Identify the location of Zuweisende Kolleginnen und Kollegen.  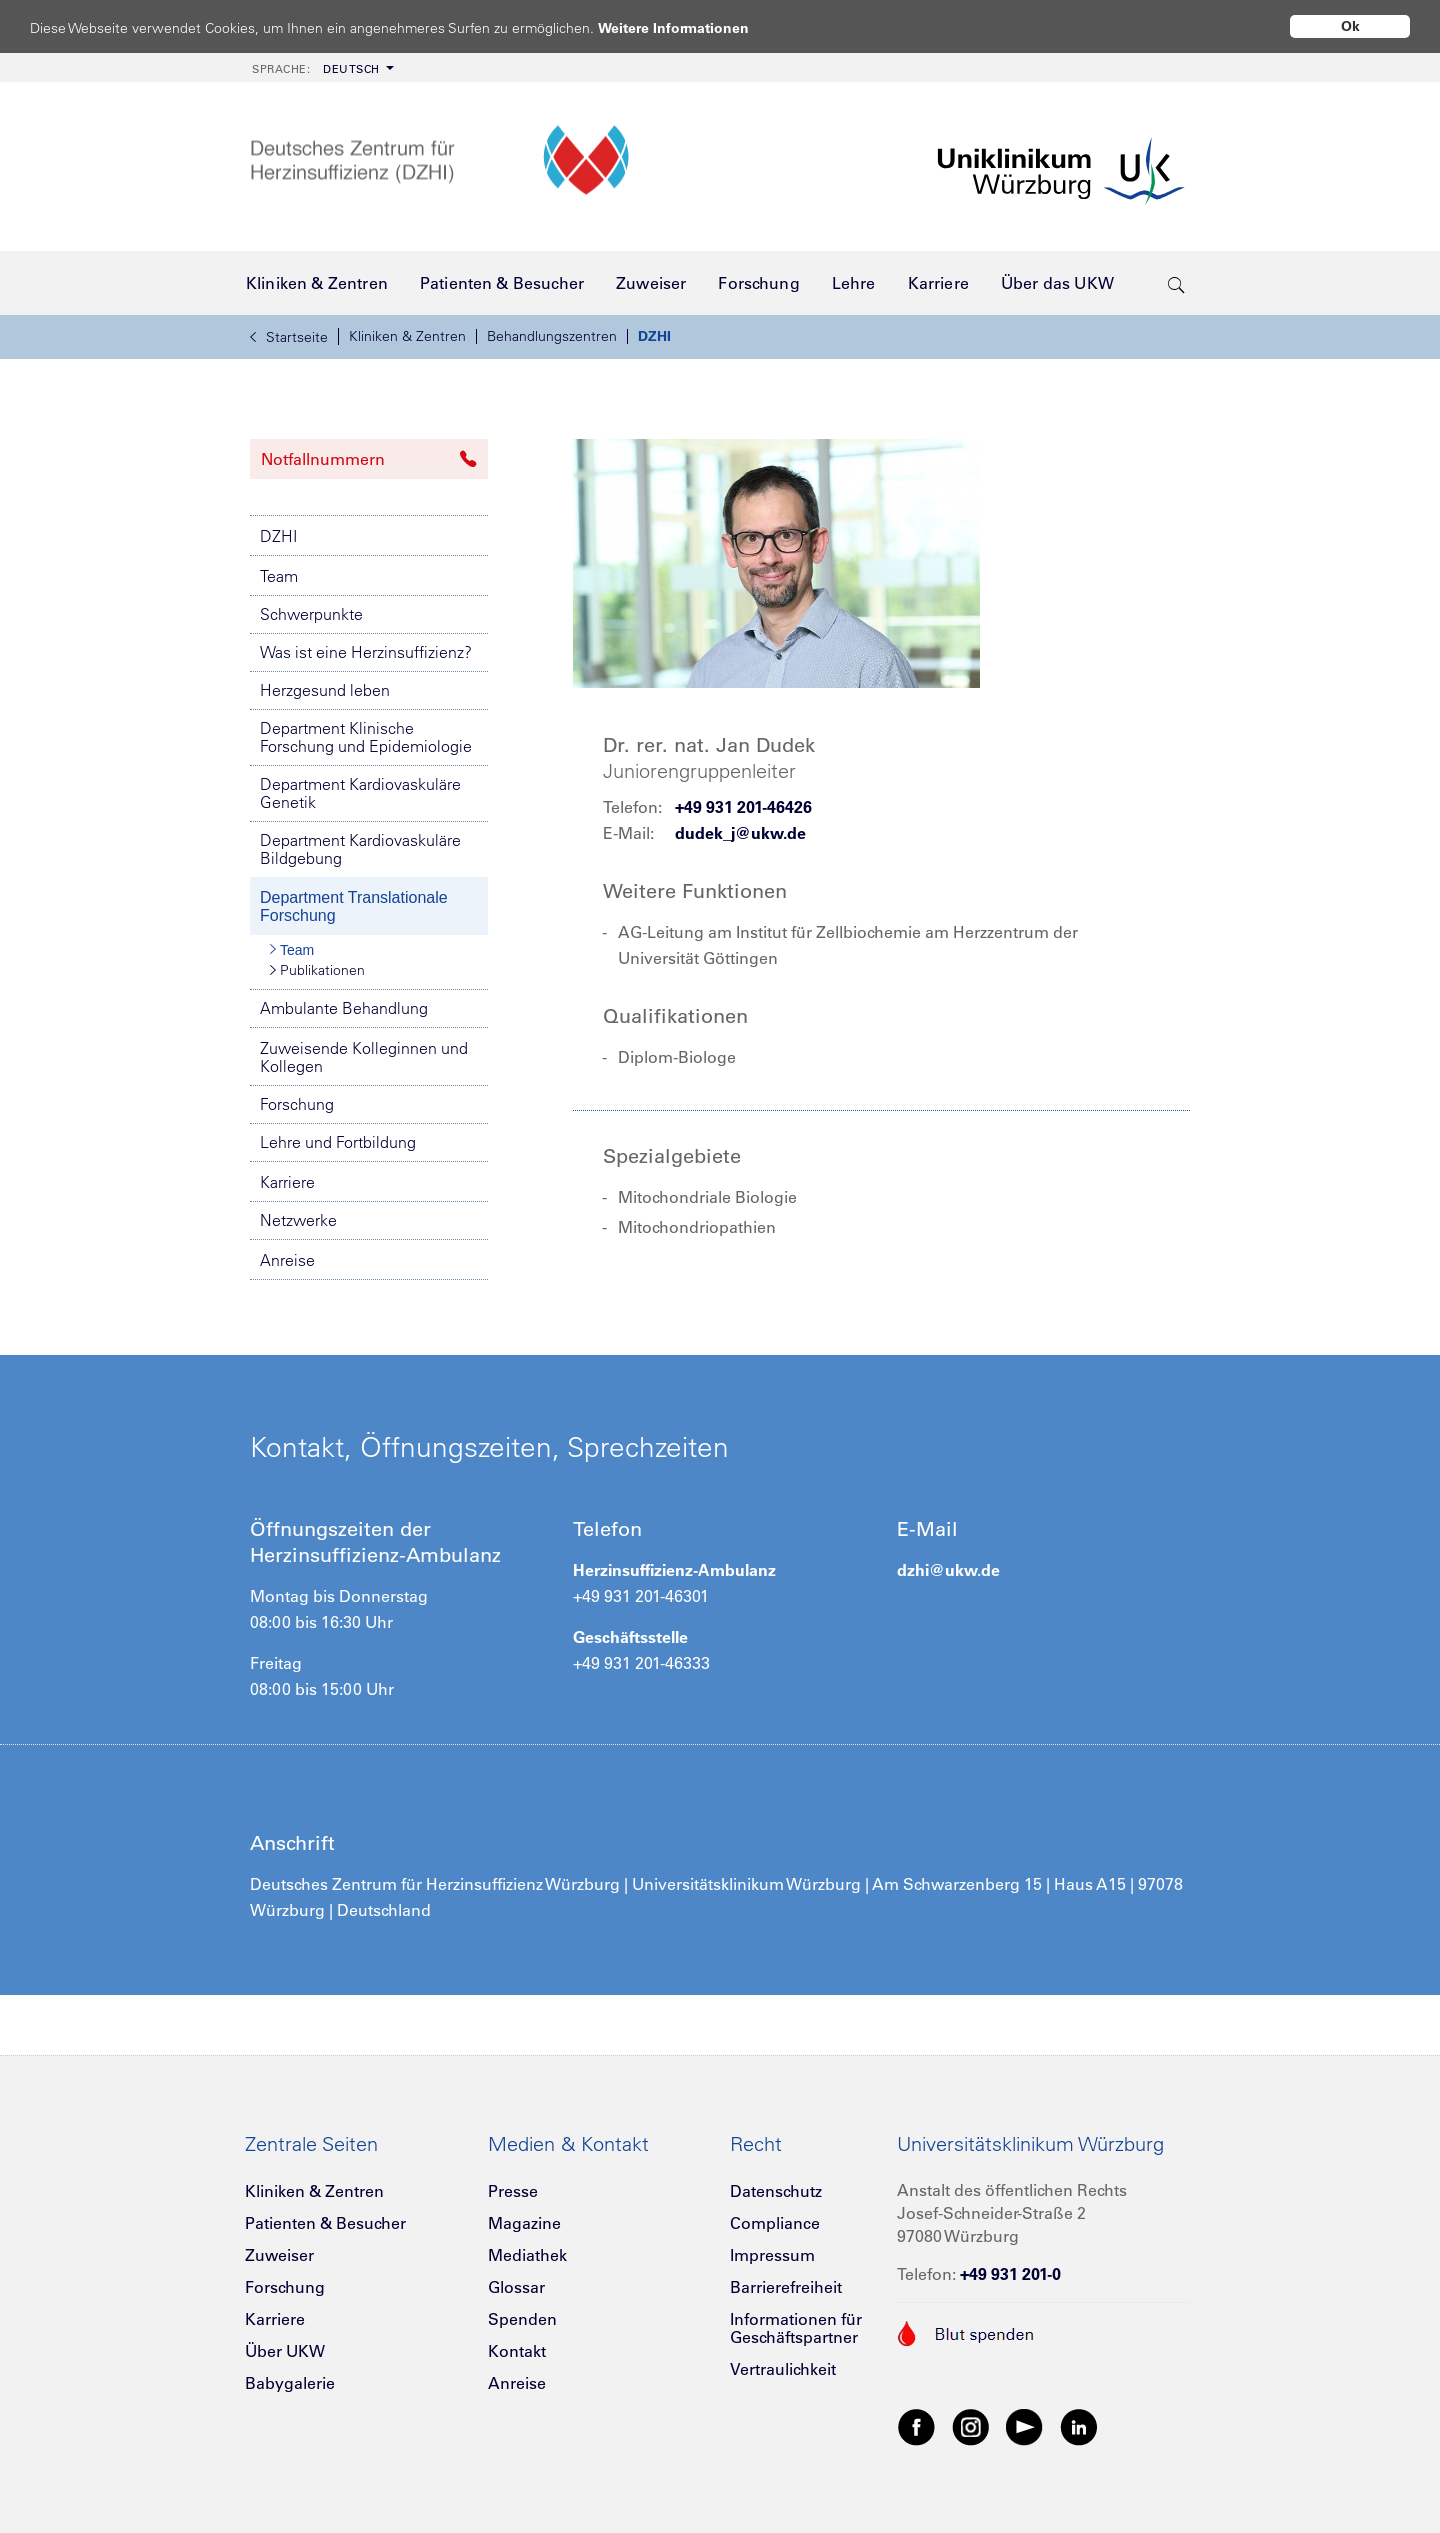
(364, 1057).